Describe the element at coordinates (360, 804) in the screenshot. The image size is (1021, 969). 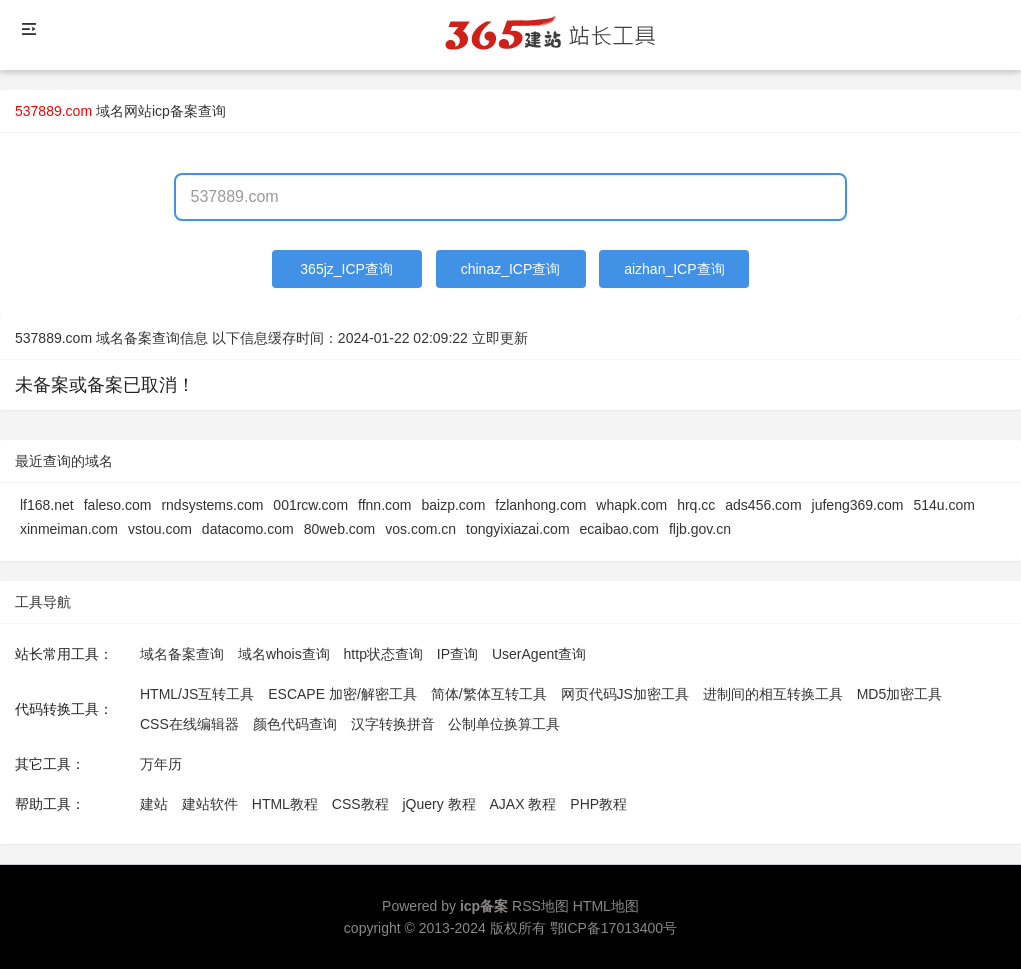
I see `CSS教程` at that location.